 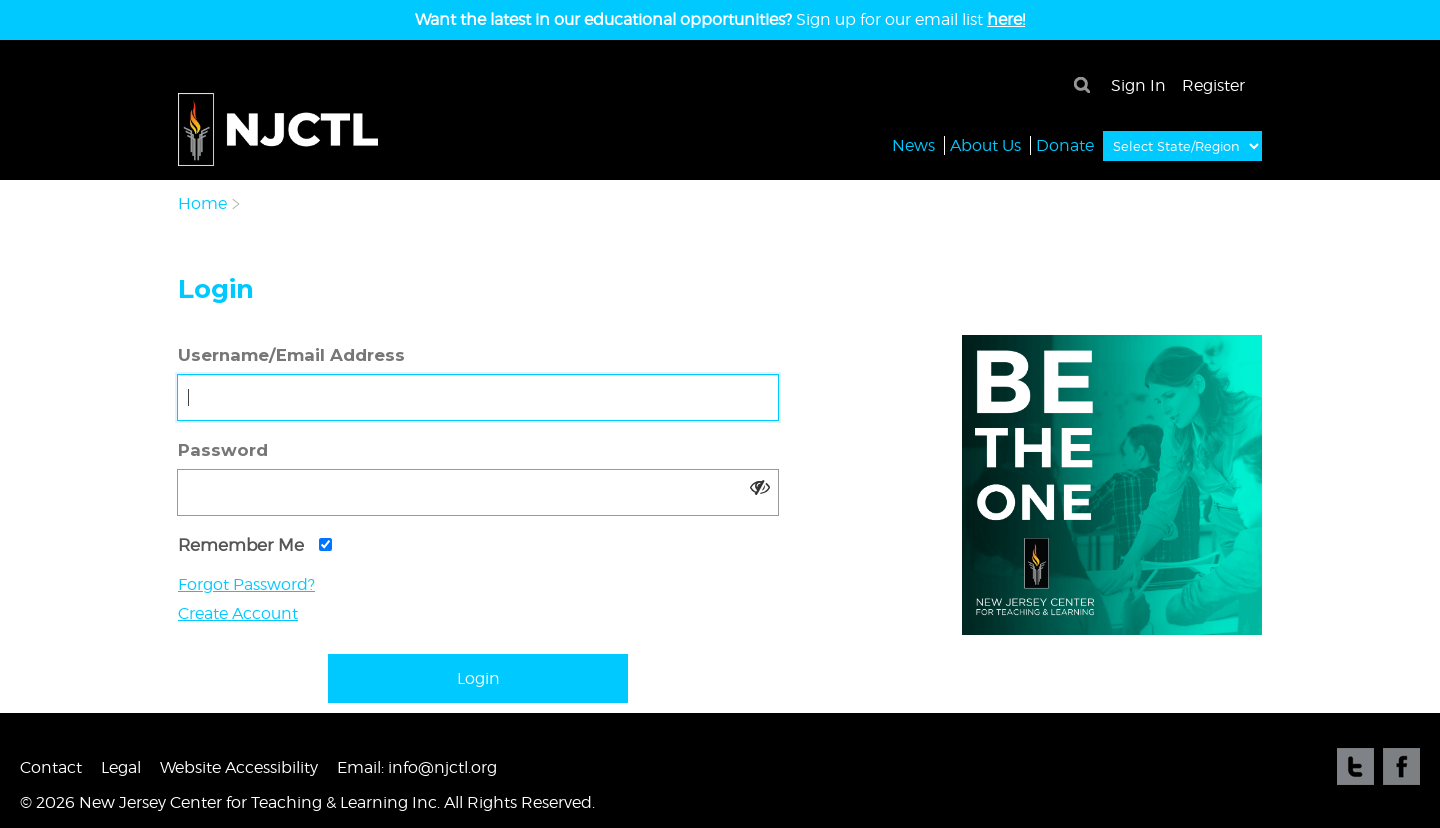 I want to click on Login, so click(x=478, y=678).